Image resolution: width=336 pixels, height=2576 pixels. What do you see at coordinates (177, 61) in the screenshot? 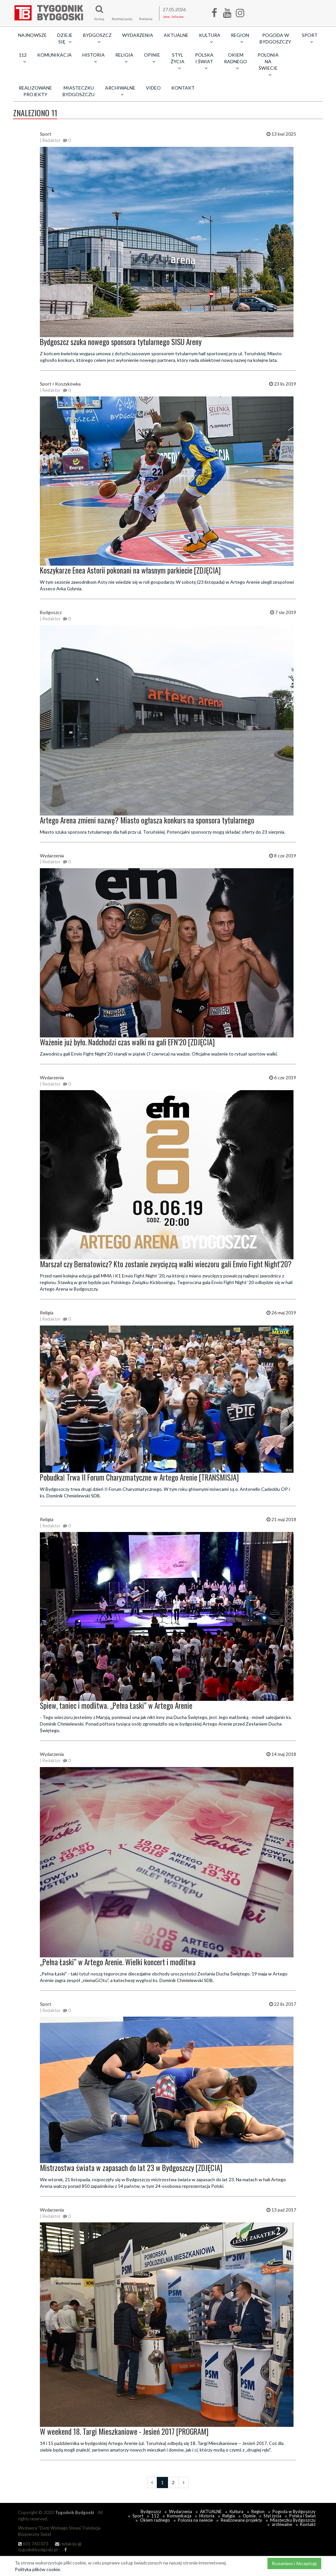
I see `Styl życia [button]` at bounding box center [177, 61].